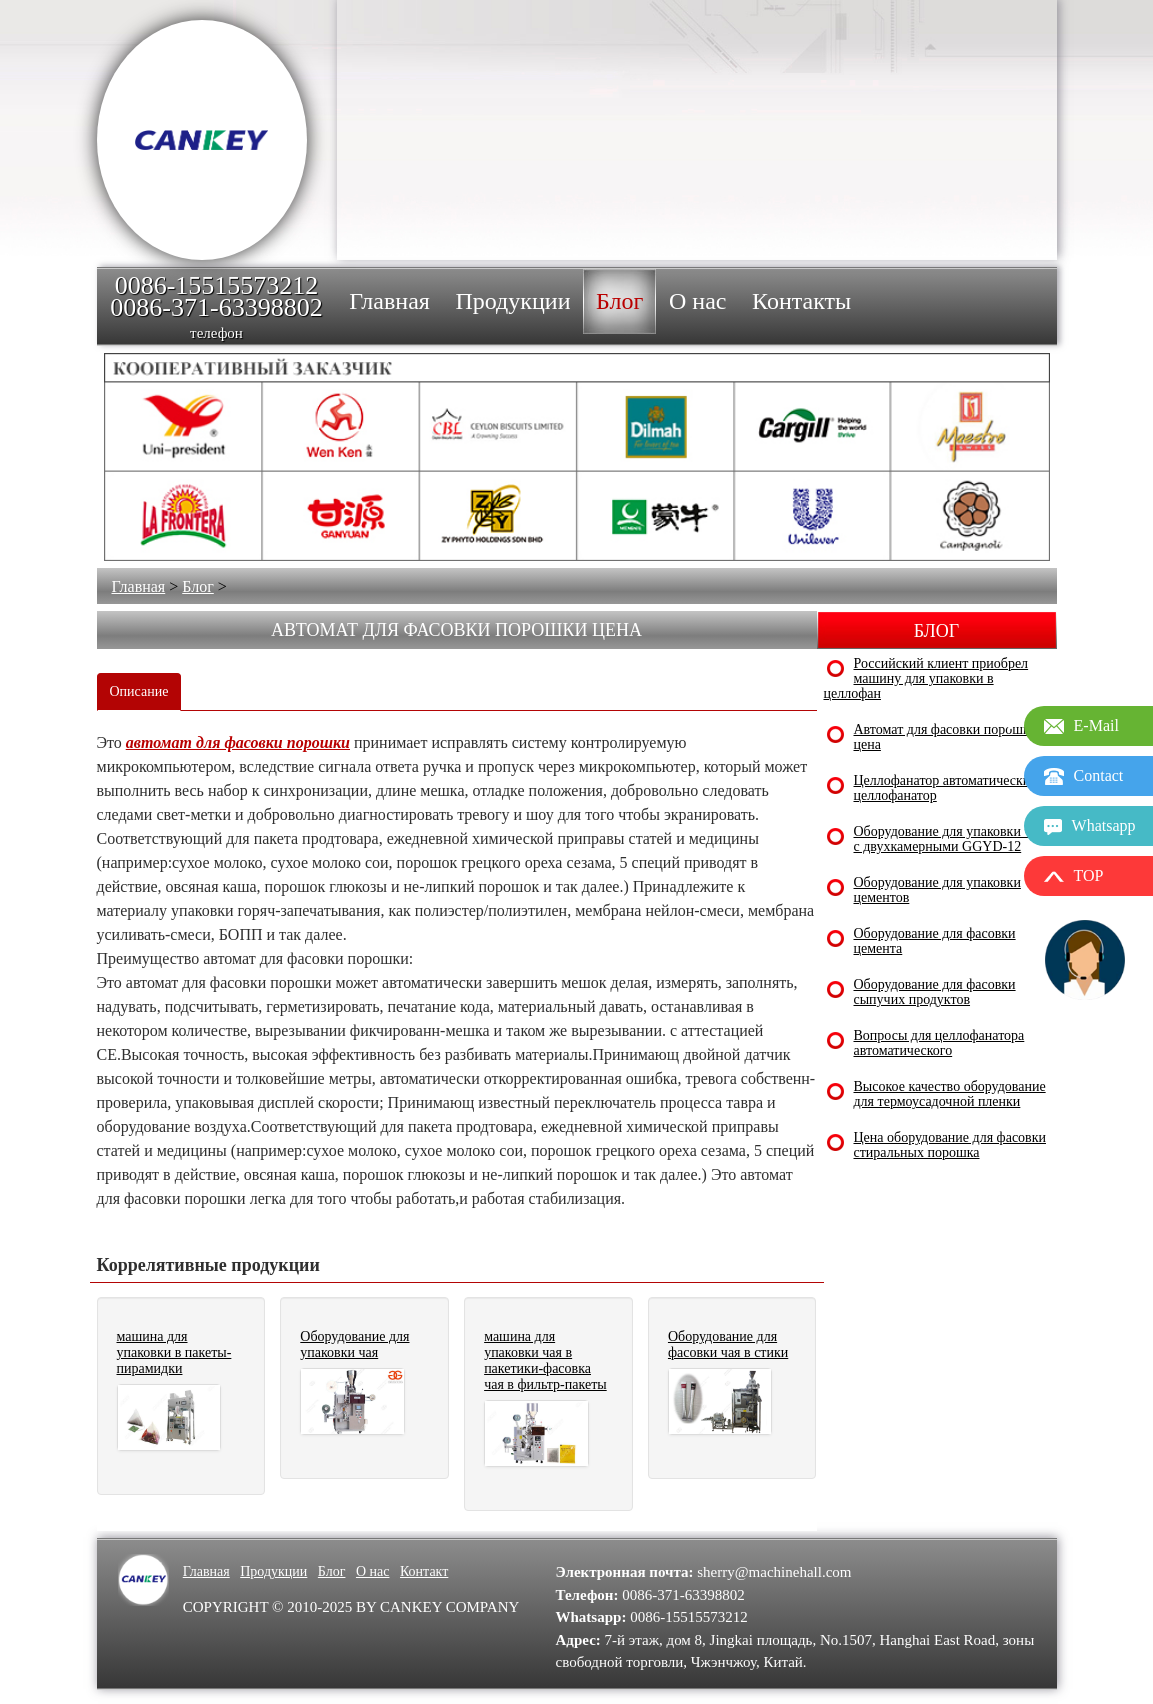  Describe the element at coordinates (139, 586) in the screenshot. I see `Главная` at that location.